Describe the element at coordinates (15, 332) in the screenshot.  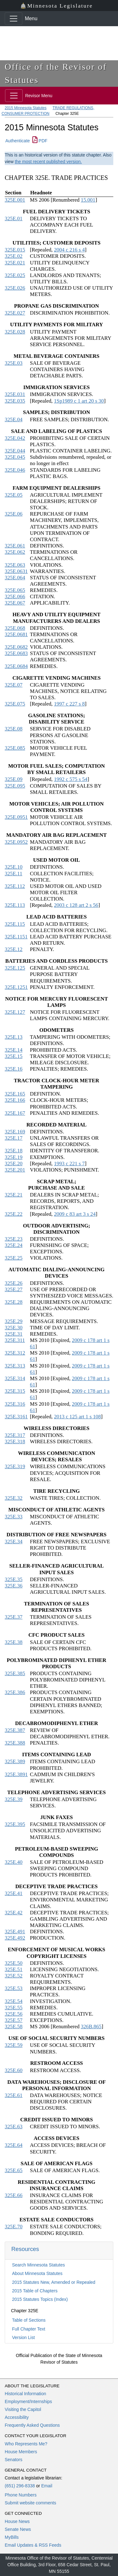
I see `325E.028` at that location.